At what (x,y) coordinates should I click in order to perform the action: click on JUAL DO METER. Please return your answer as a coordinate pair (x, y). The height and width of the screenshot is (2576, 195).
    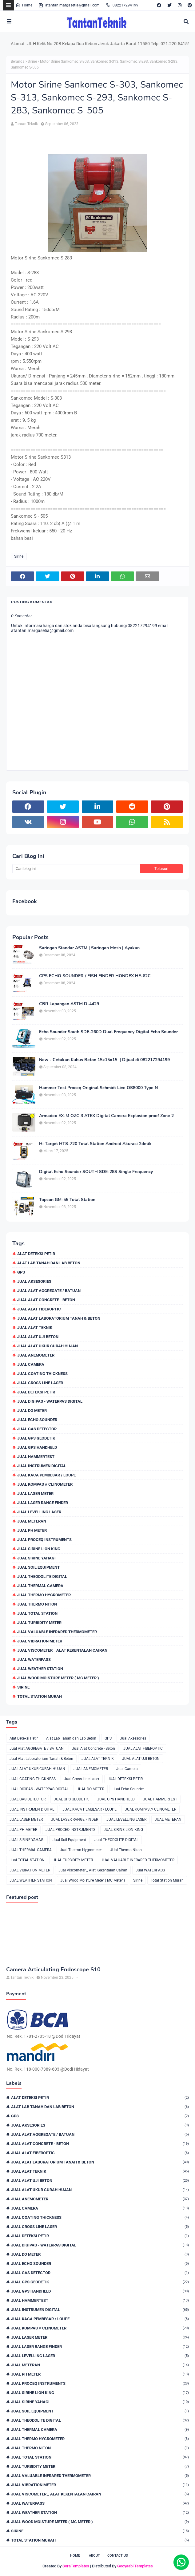
    Looking at the image, I should click on (32, 1410).